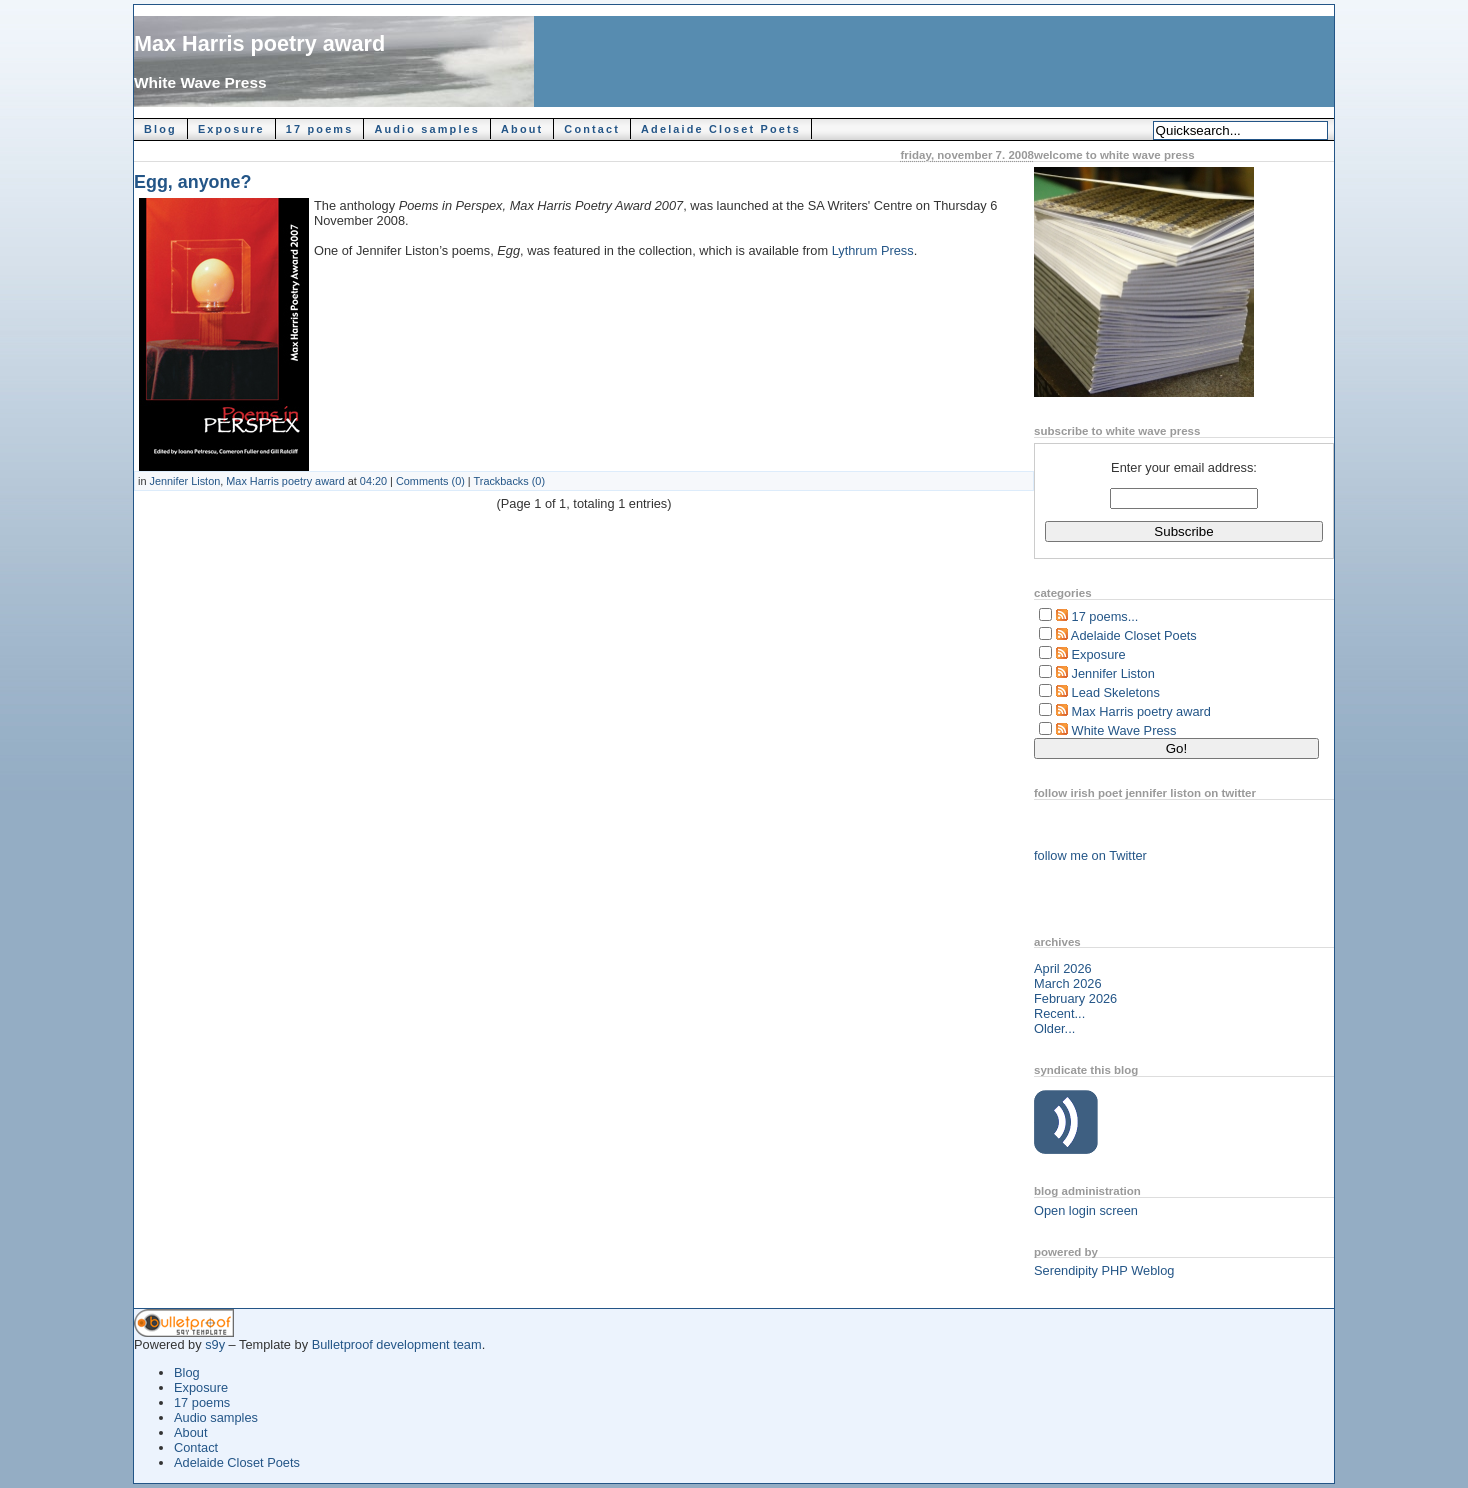 This screenshot has height=1488, width=1468. What do you see at coordinates (160, 129) in the screenshot?
I see `Blog` at bounding box center [160, 129].